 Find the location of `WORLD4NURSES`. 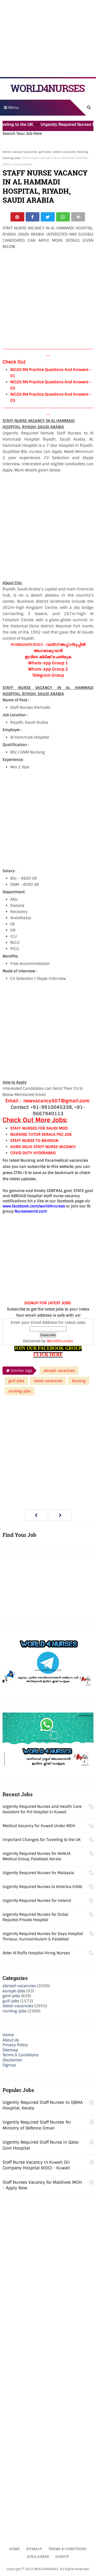

WORLD4NURSES is located at coordinates (47, 88).